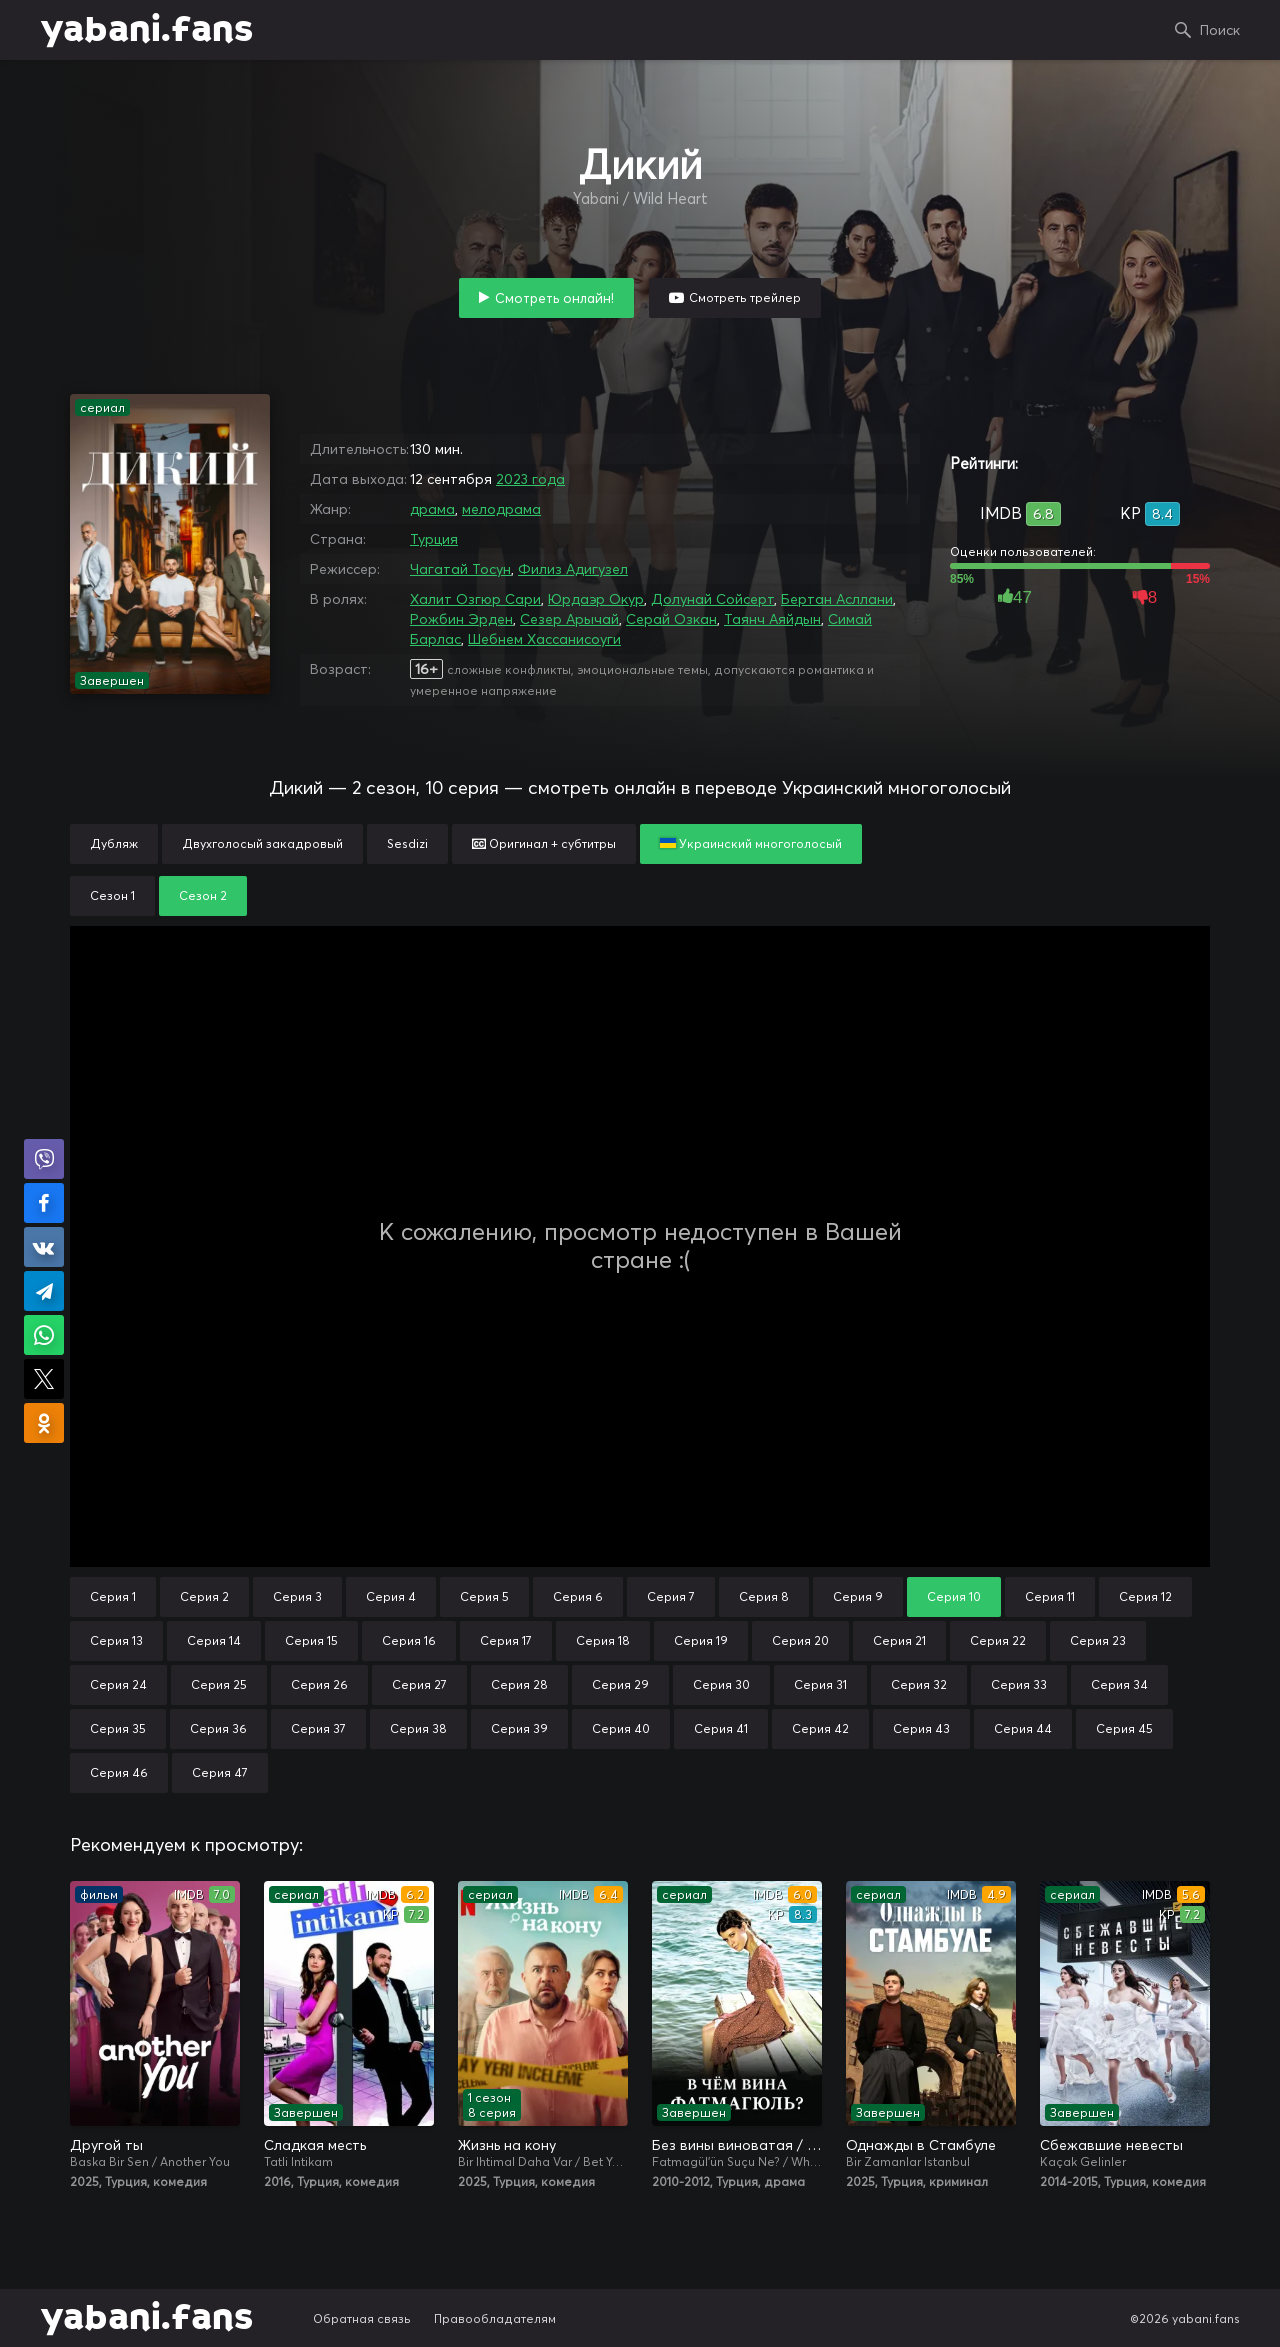 The height and width of the screenshot is (2347, 1280). I want to click on Серия 24, so click(118, 1684).